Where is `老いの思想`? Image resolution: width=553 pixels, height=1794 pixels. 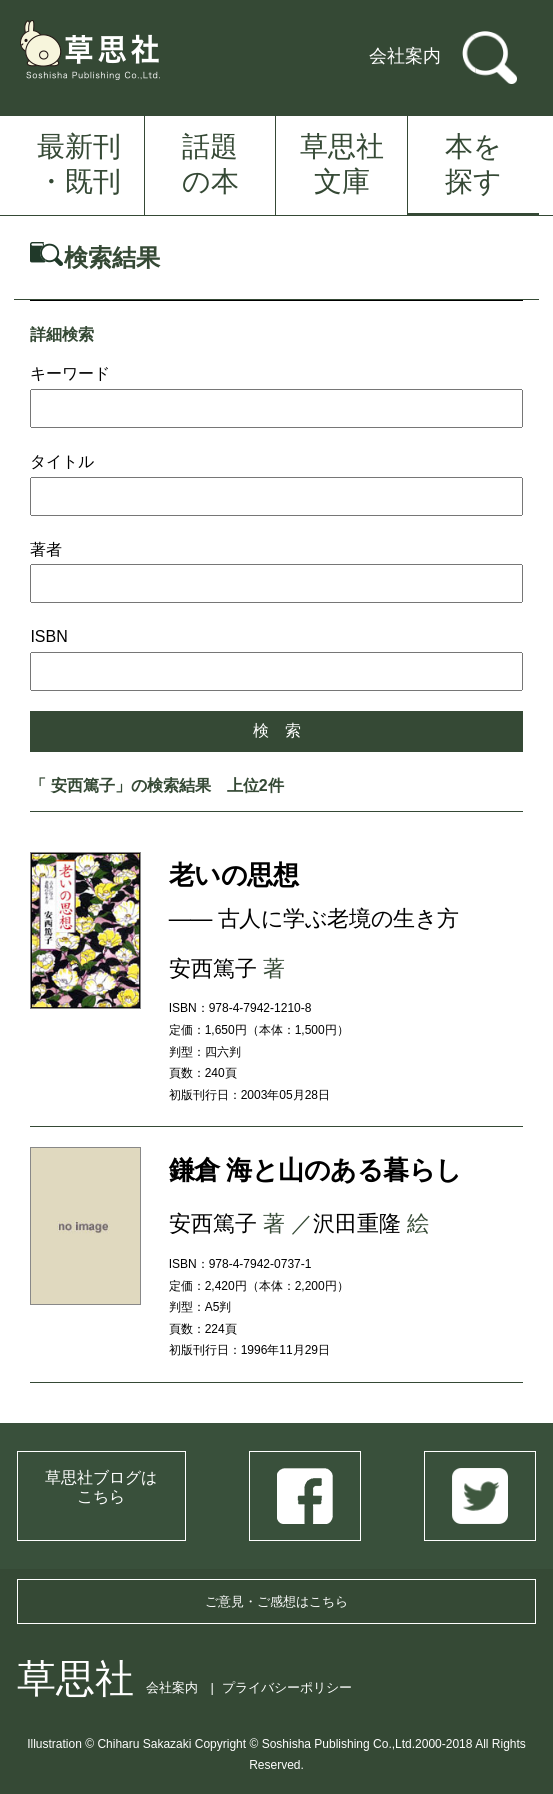
老いの思想 is located at coordinates (233, 875).